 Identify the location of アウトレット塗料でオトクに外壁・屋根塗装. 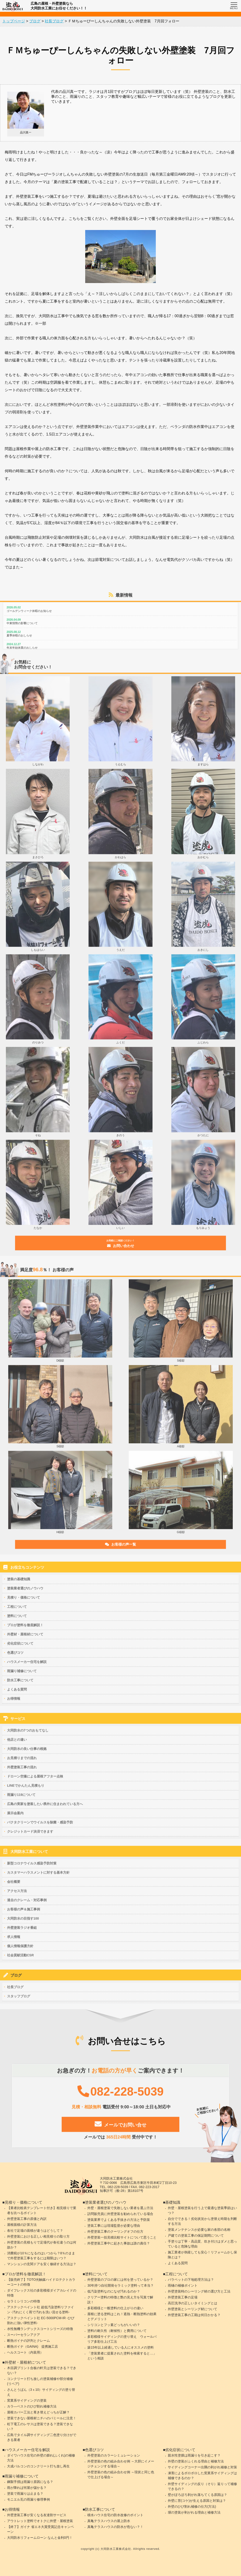
(40, 2521).